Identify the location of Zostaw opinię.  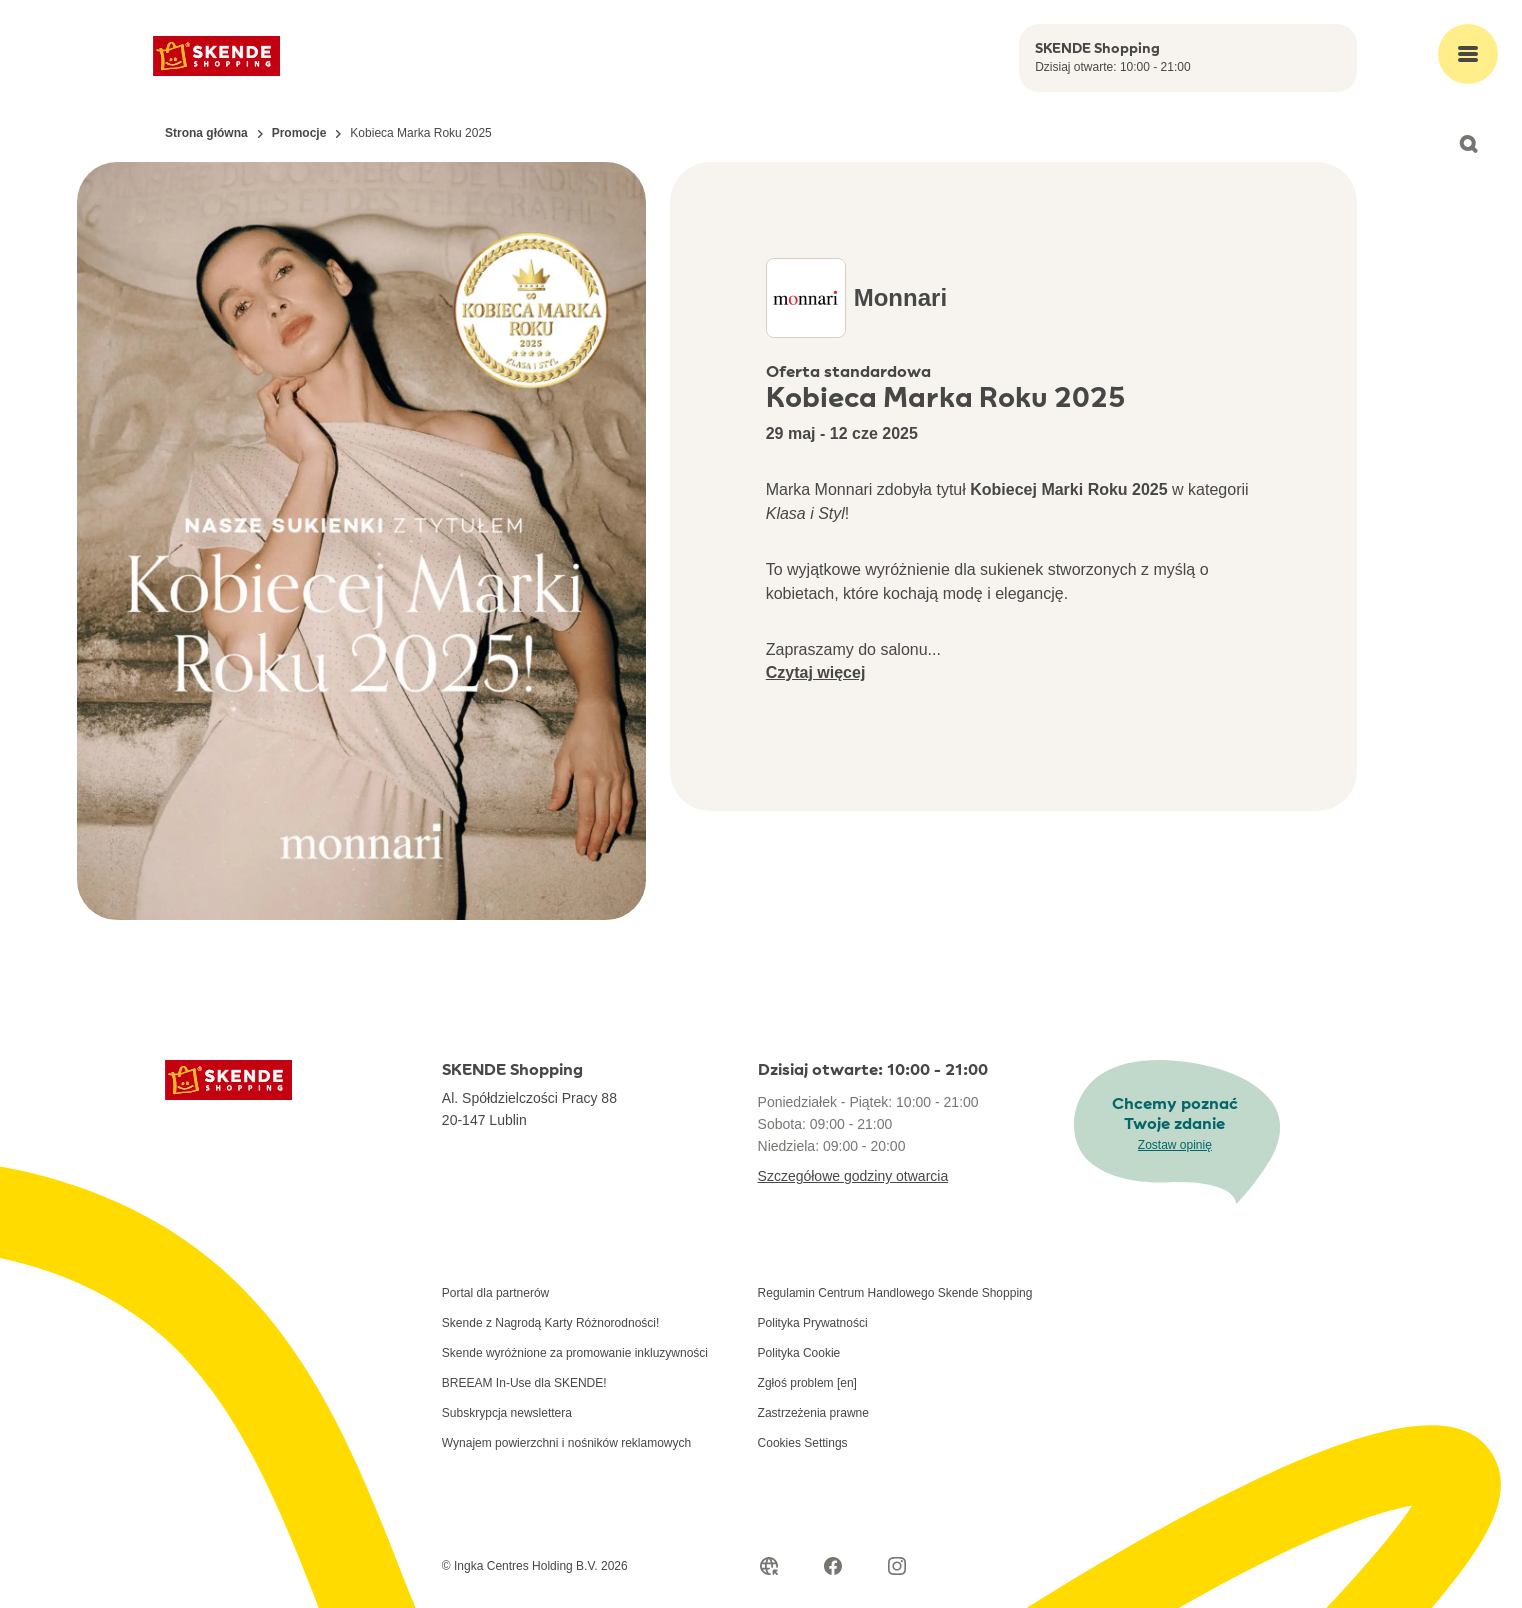
(1175, 1145).